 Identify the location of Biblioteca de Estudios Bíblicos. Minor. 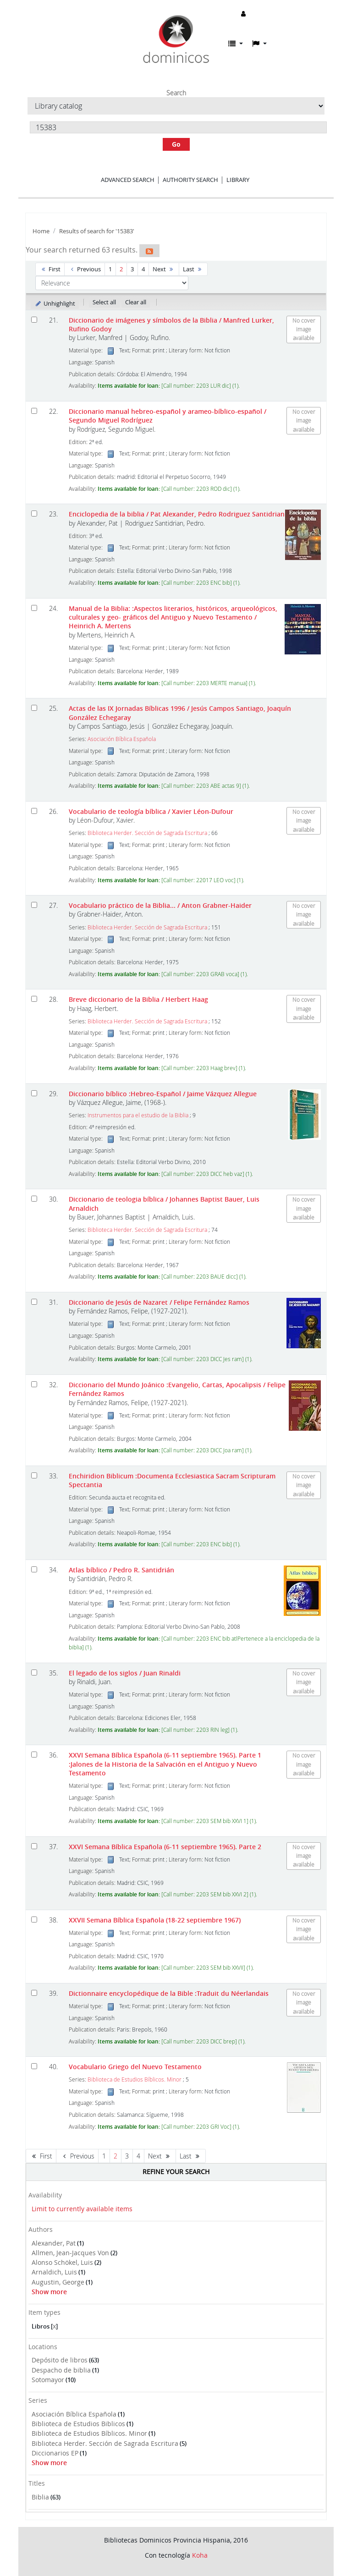
(89, 2433).